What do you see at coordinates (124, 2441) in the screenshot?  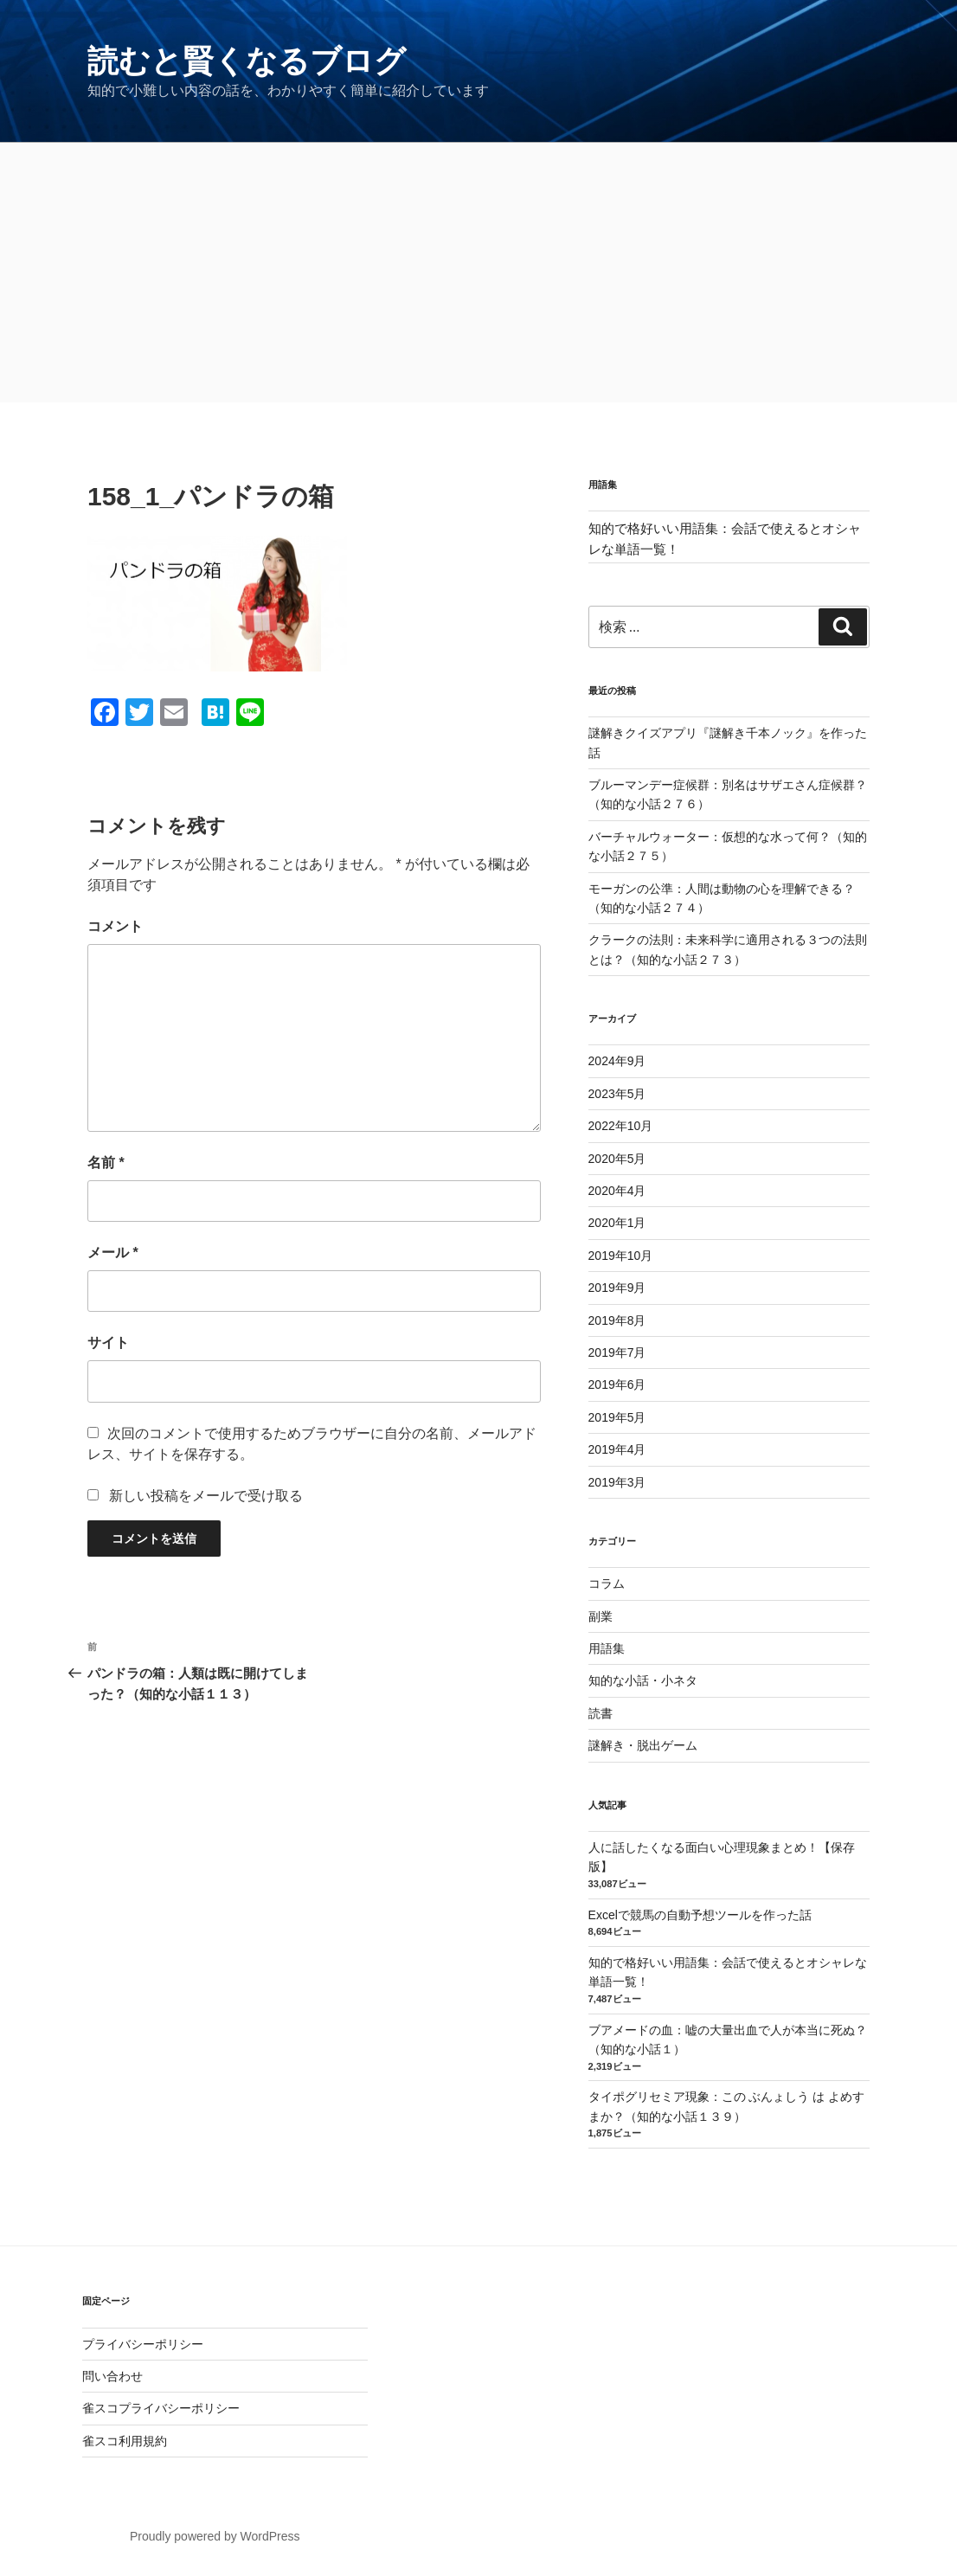 I see `雀スコ利用規約` at bounding box center [124, 2441].